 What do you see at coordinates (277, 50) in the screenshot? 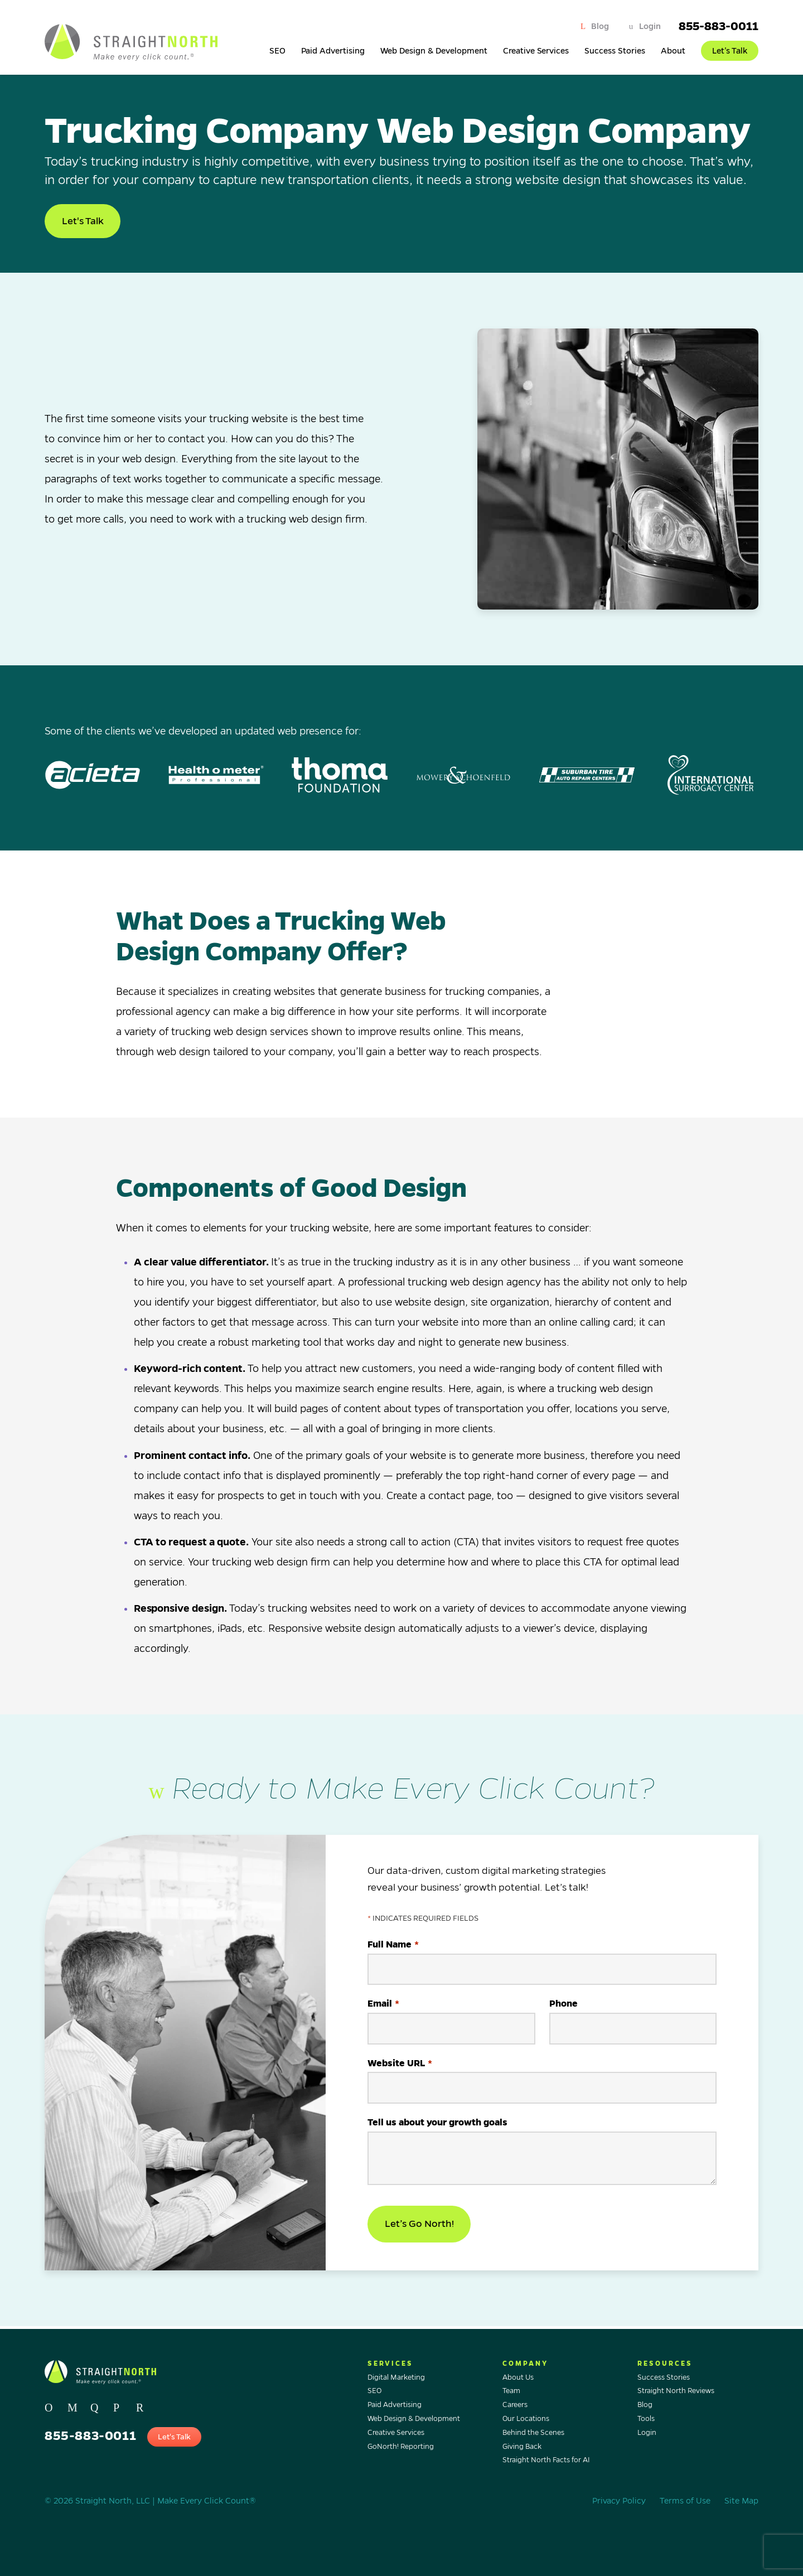
I see `SEO` at bounding box center [277, 50].